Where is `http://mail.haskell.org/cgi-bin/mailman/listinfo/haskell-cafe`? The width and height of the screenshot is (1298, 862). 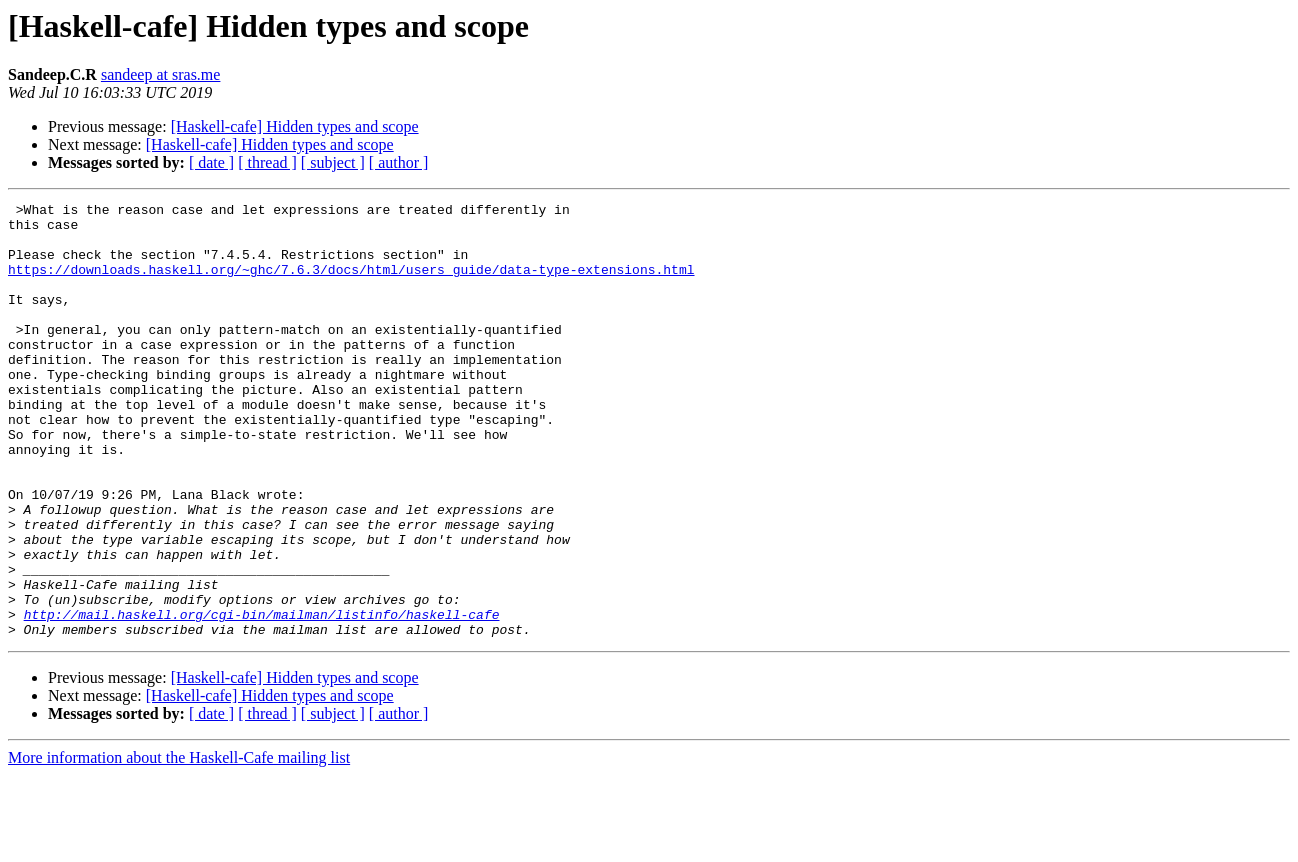 http://mail.haskell.org/cgi-bin/mailman/listinfo/haskell-cafe is located at coordinates (262, 698).